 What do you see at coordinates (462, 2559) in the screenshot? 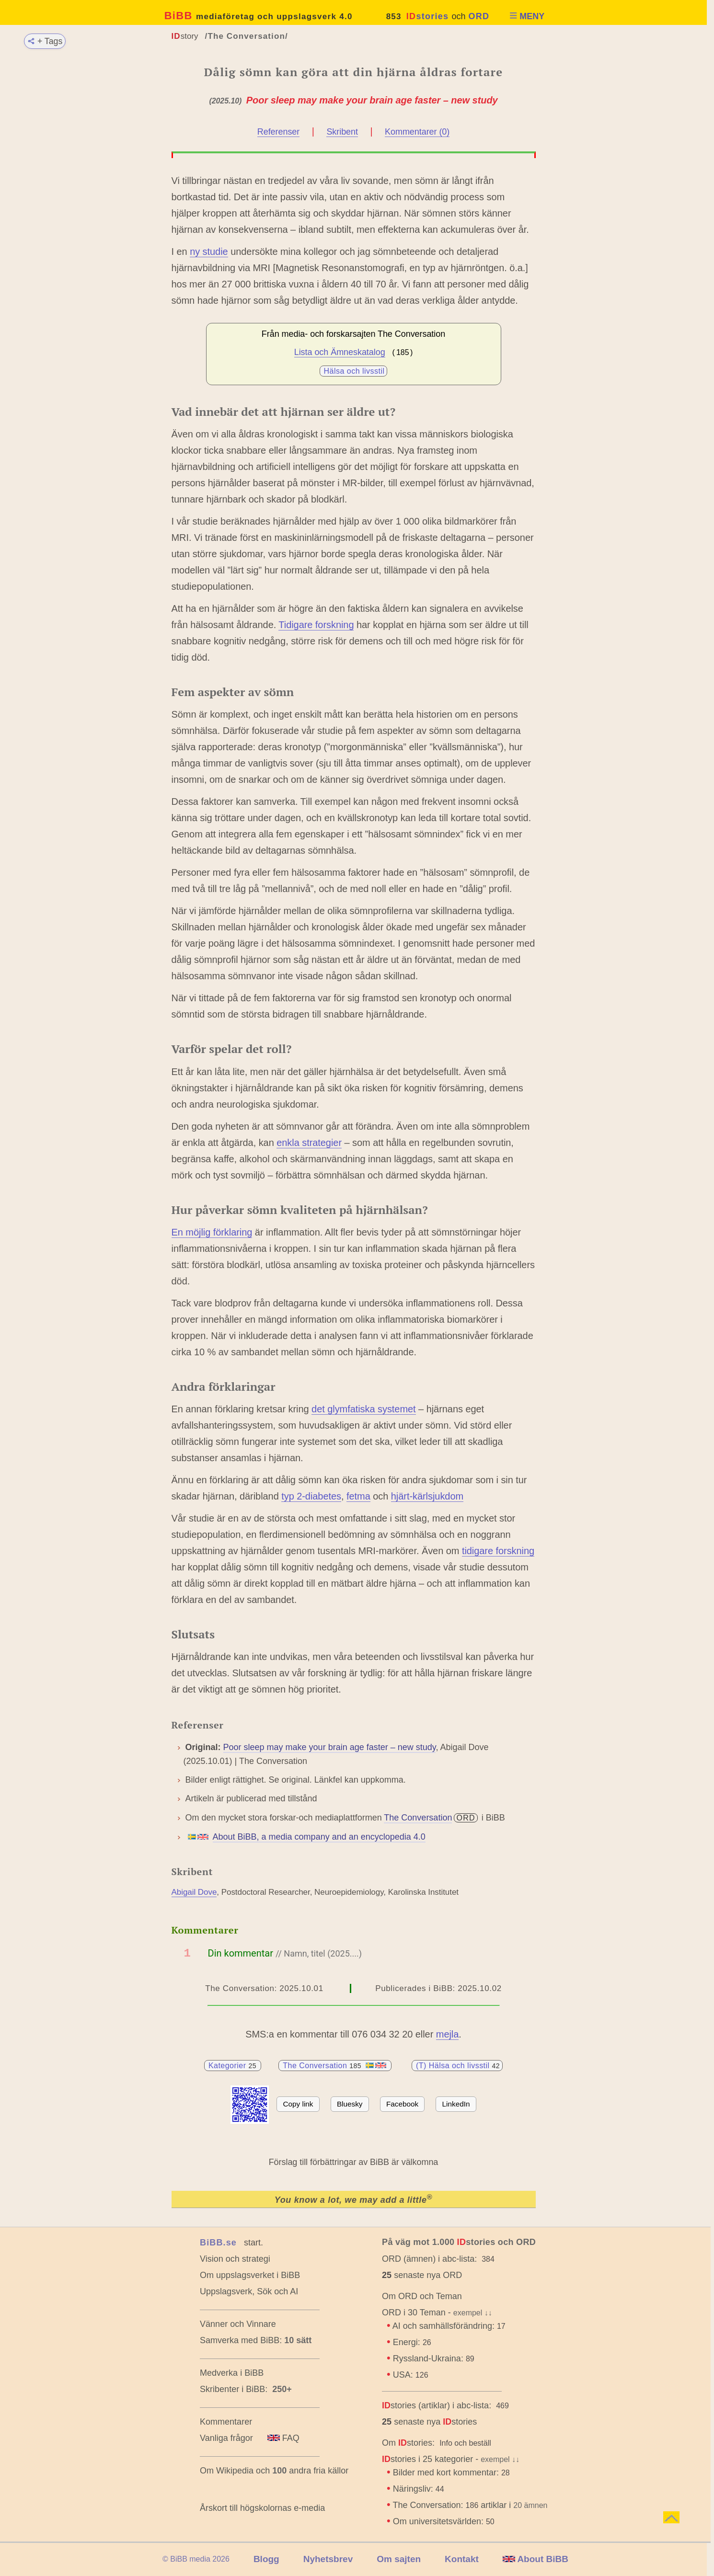
I see `Kontakt` at bounding box center [462, 2559].